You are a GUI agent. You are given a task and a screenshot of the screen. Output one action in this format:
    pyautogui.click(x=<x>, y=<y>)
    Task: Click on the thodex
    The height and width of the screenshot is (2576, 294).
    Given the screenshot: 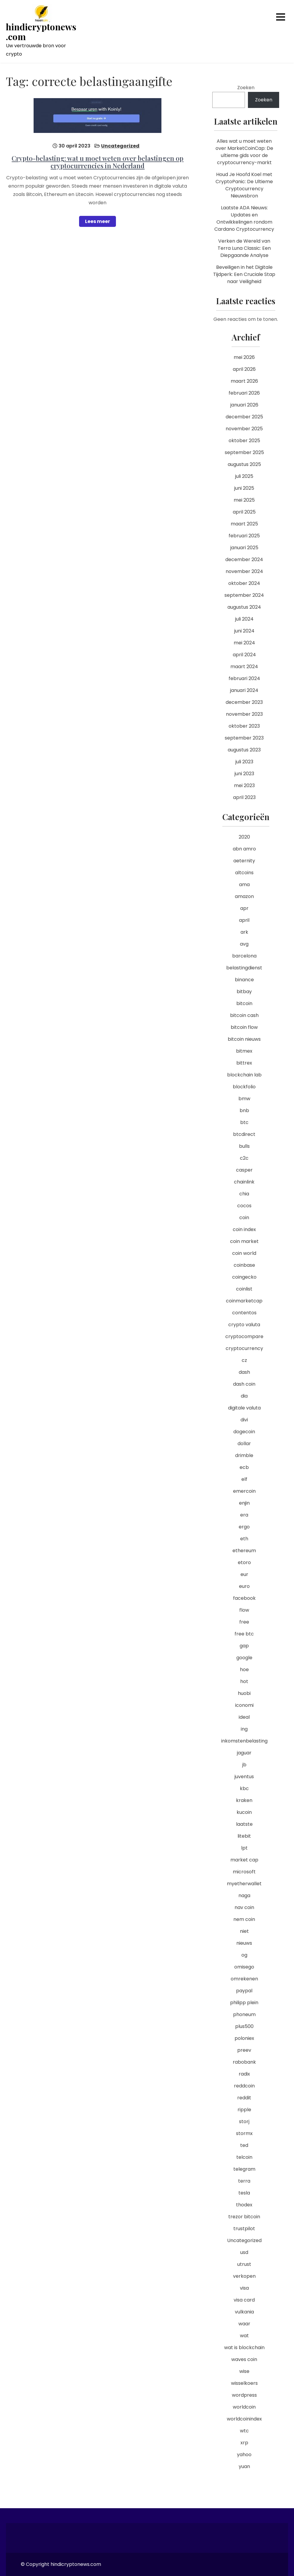 What is the action you would take?
    pyautogui.click(x=244, y=2204)
    